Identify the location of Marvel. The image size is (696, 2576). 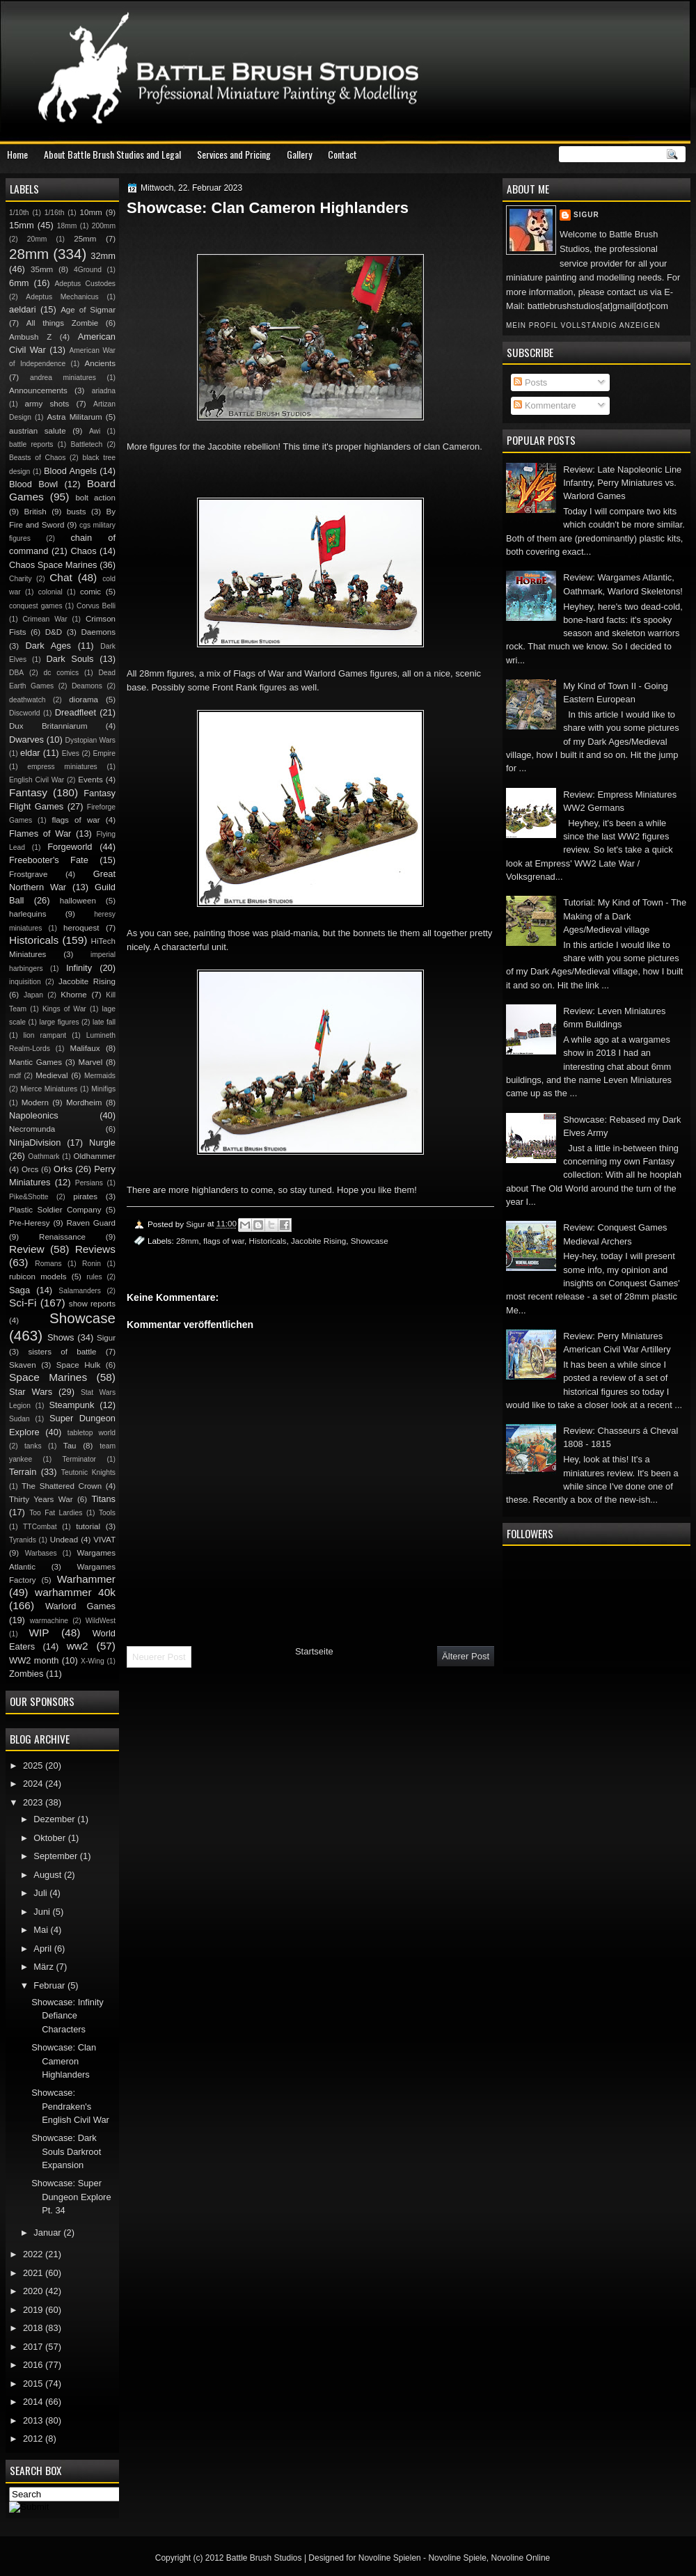
(90, 1062).